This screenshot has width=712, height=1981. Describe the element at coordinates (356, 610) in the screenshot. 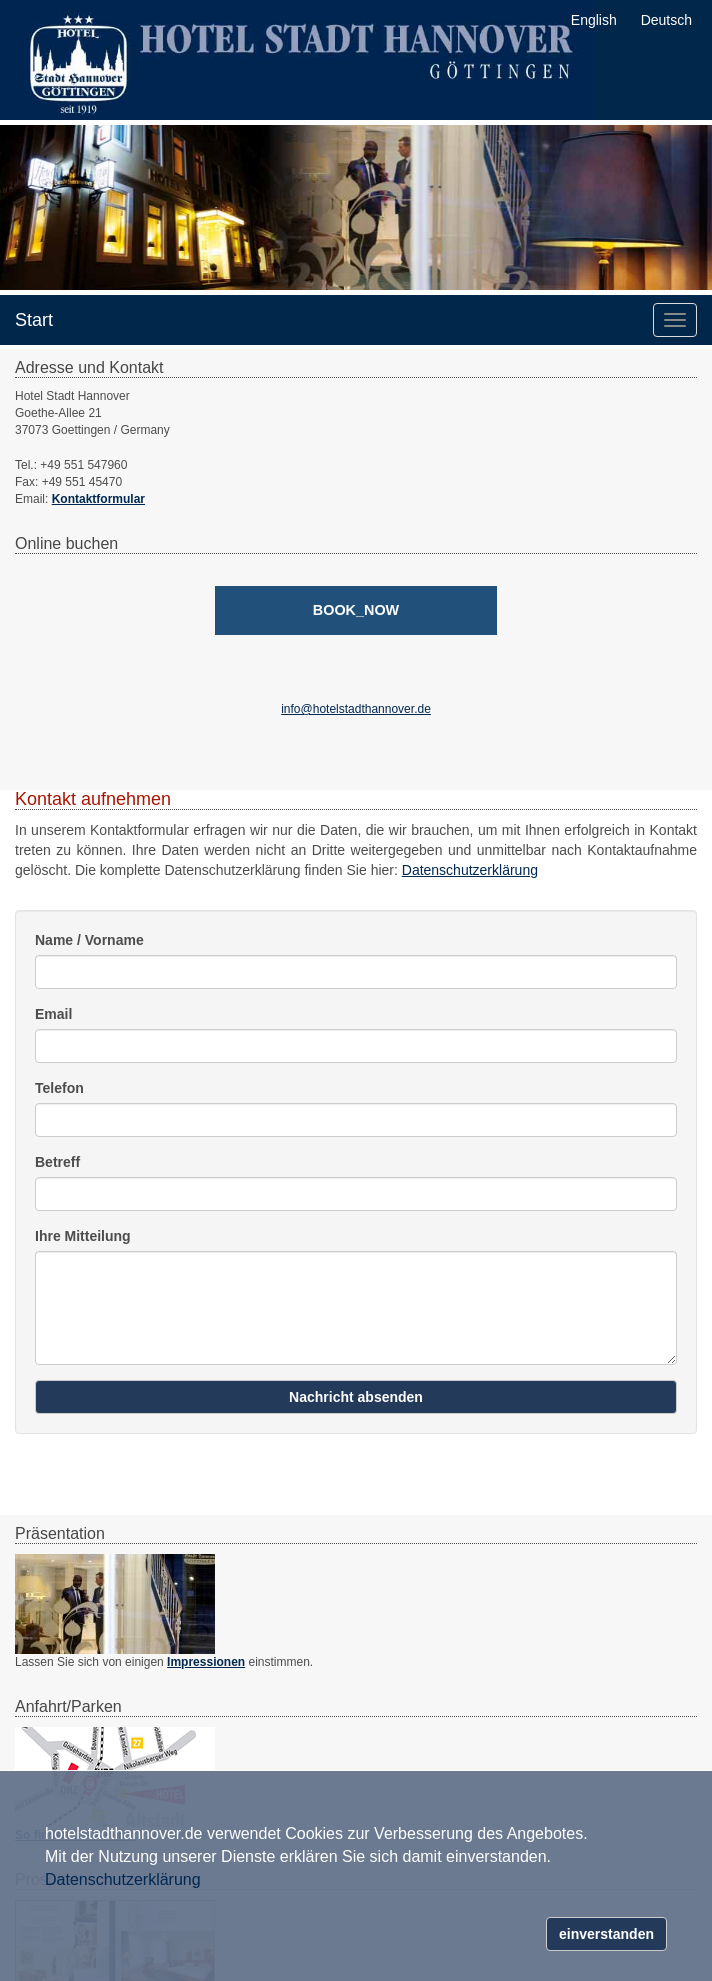

I see `[book_now]` at that location.